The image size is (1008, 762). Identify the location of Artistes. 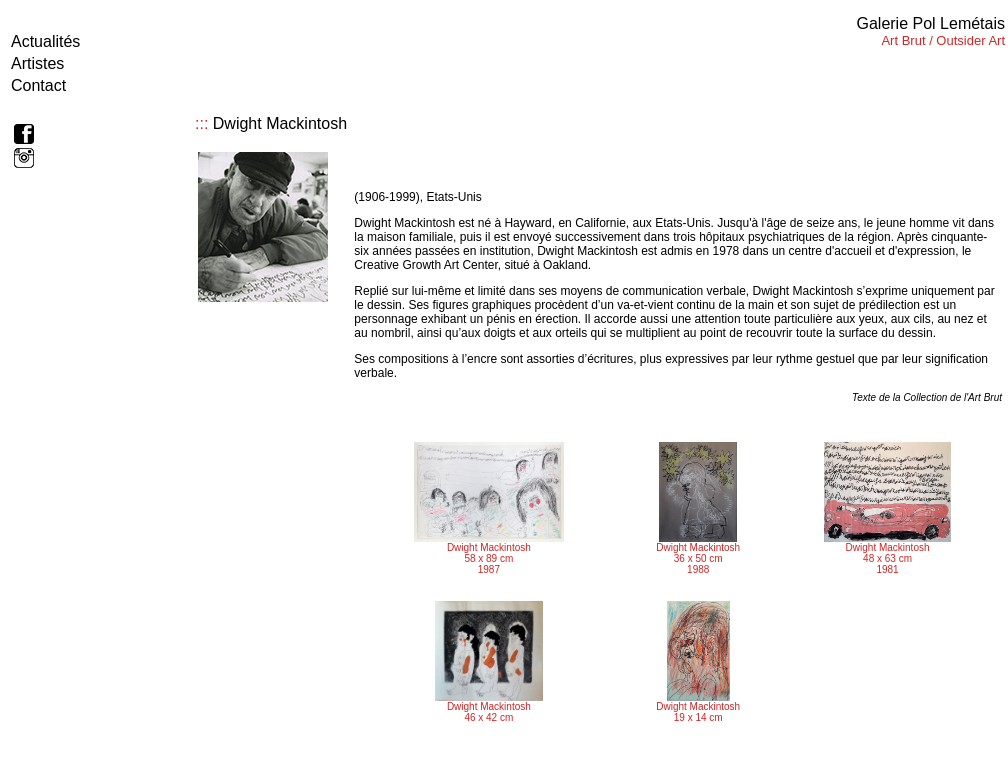
(37, 63).